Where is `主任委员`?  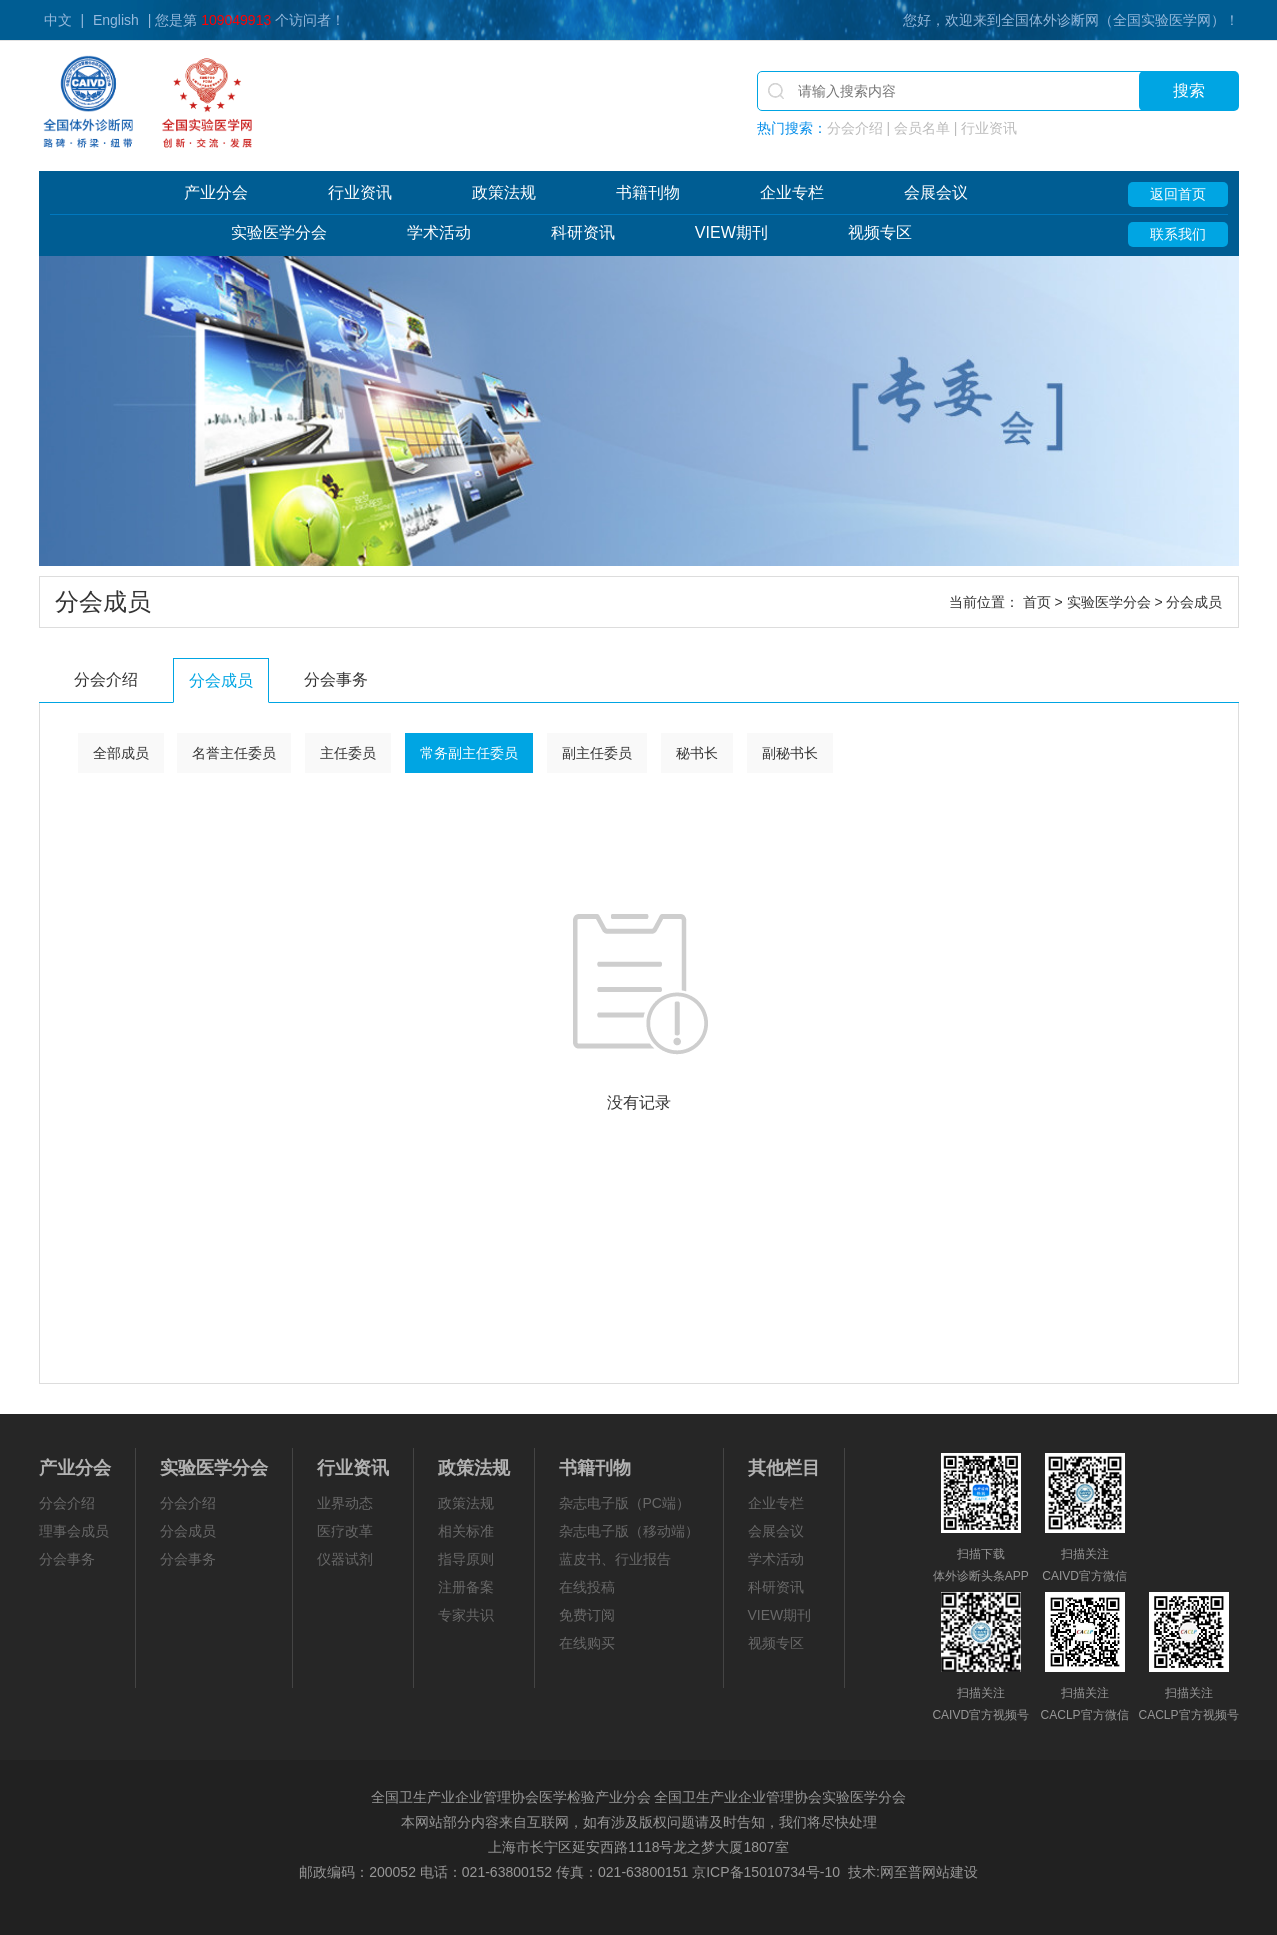 主任委员 is located at coordinates (348, 753).